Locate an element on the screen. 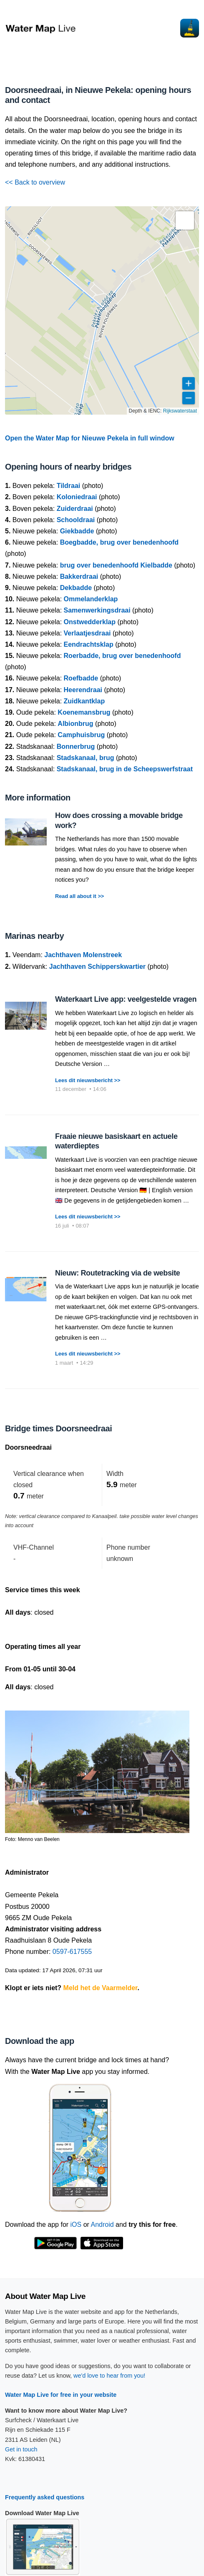 This screenshot has width=204, height=2576. Dekbadde is located at coordinates (76, 587).